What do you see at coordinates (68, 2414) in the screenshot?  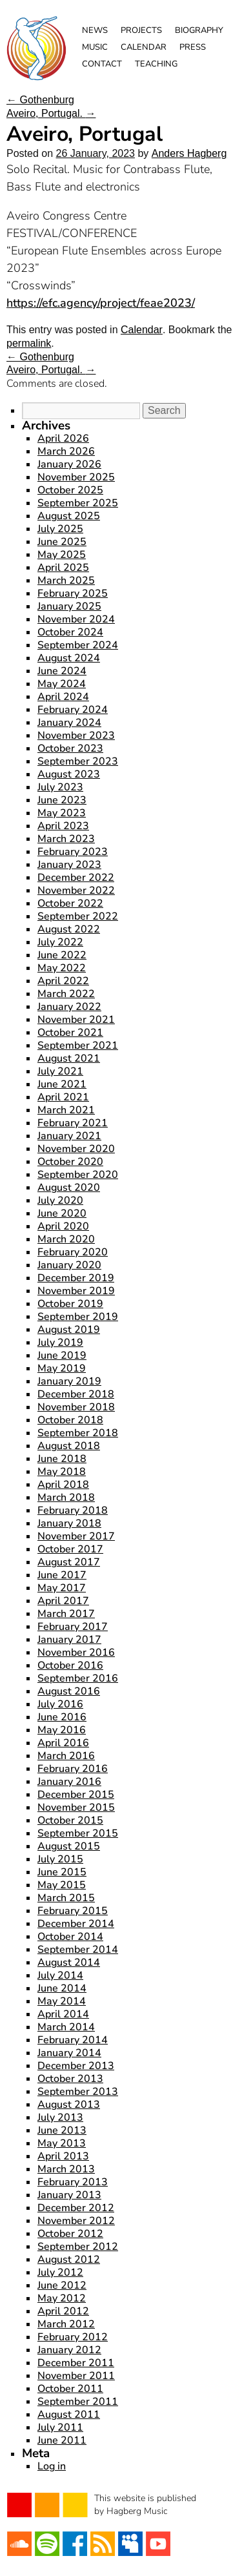 I see `August 2011` at bounding box center [68, 2414].